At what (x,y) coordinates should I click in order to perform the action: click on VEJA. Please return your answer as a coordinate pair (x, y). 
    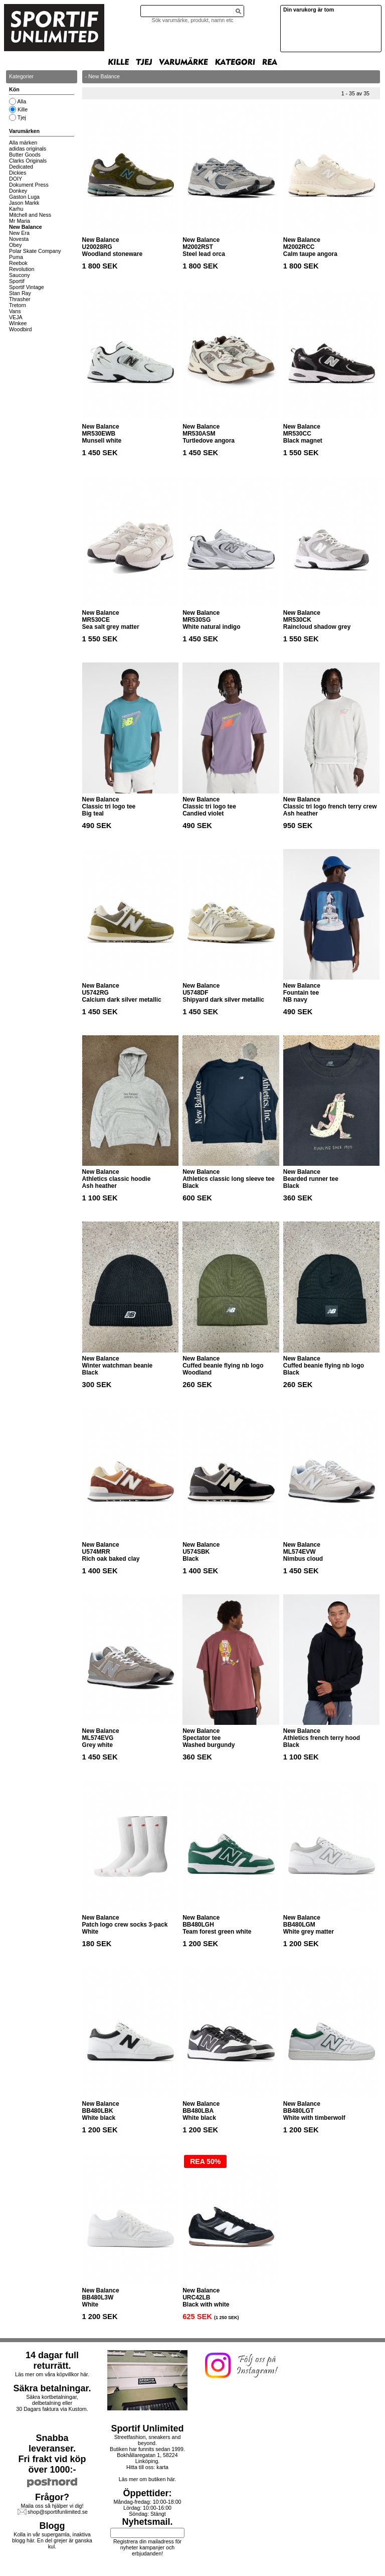
    Looking at the image, I should click on (16, 317).